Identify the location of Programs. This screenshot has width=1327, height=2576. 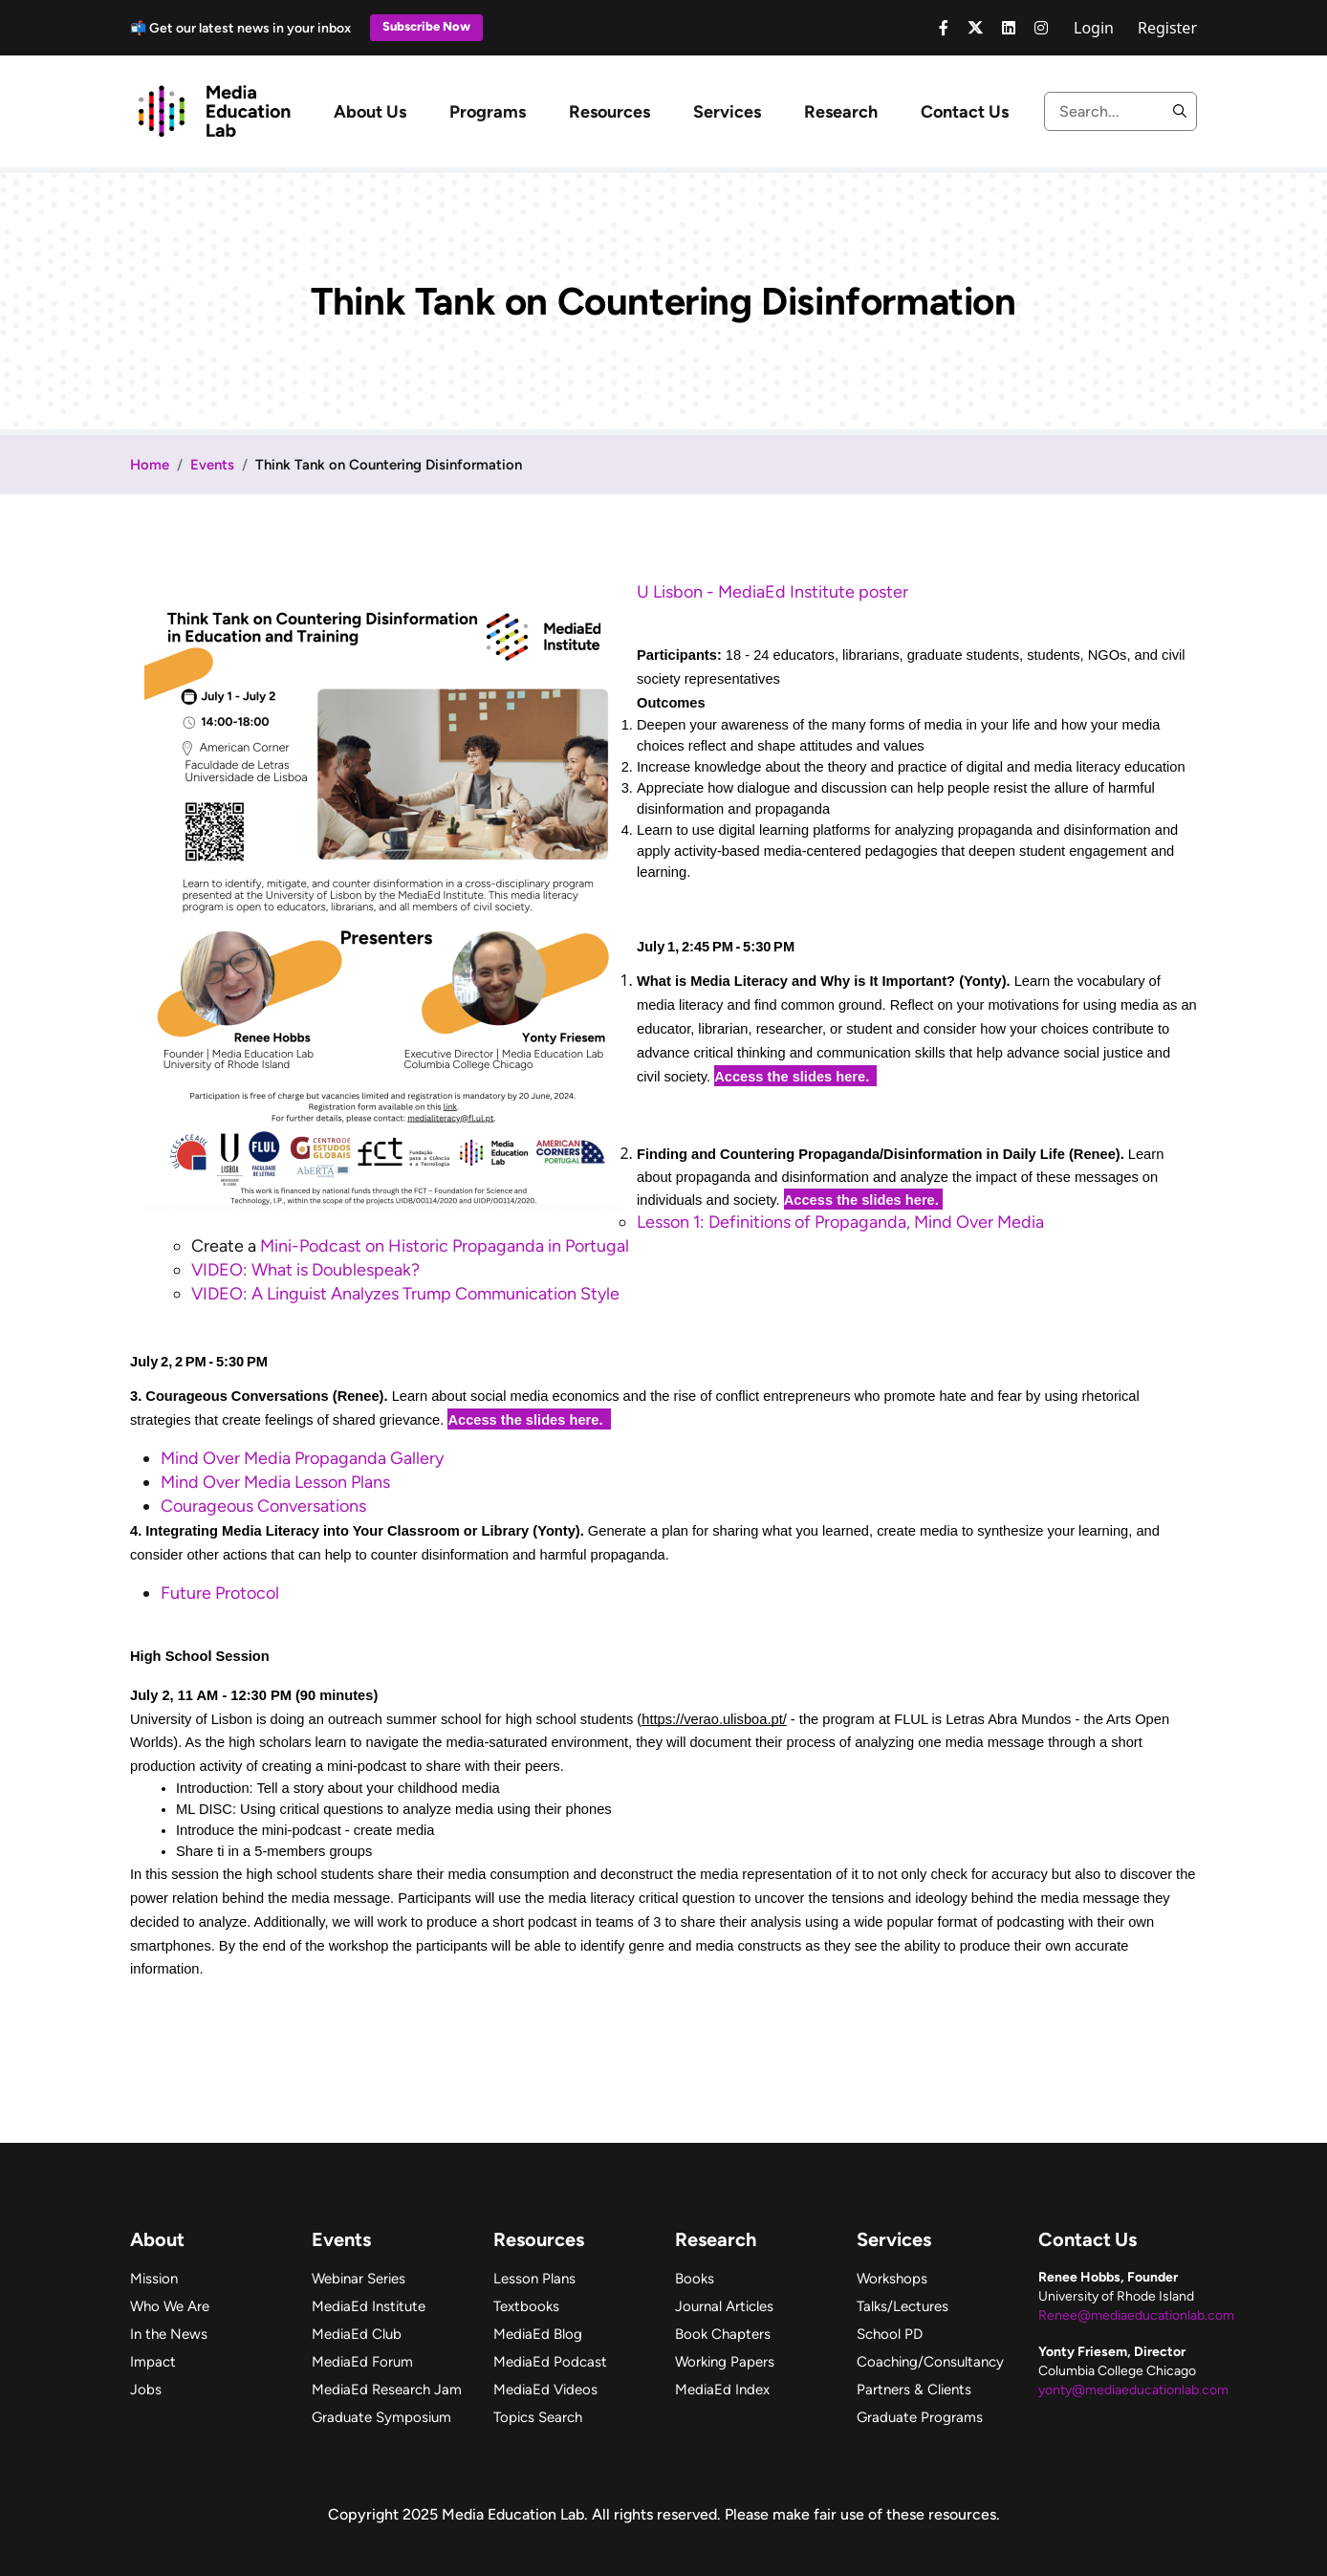
(487, 111).